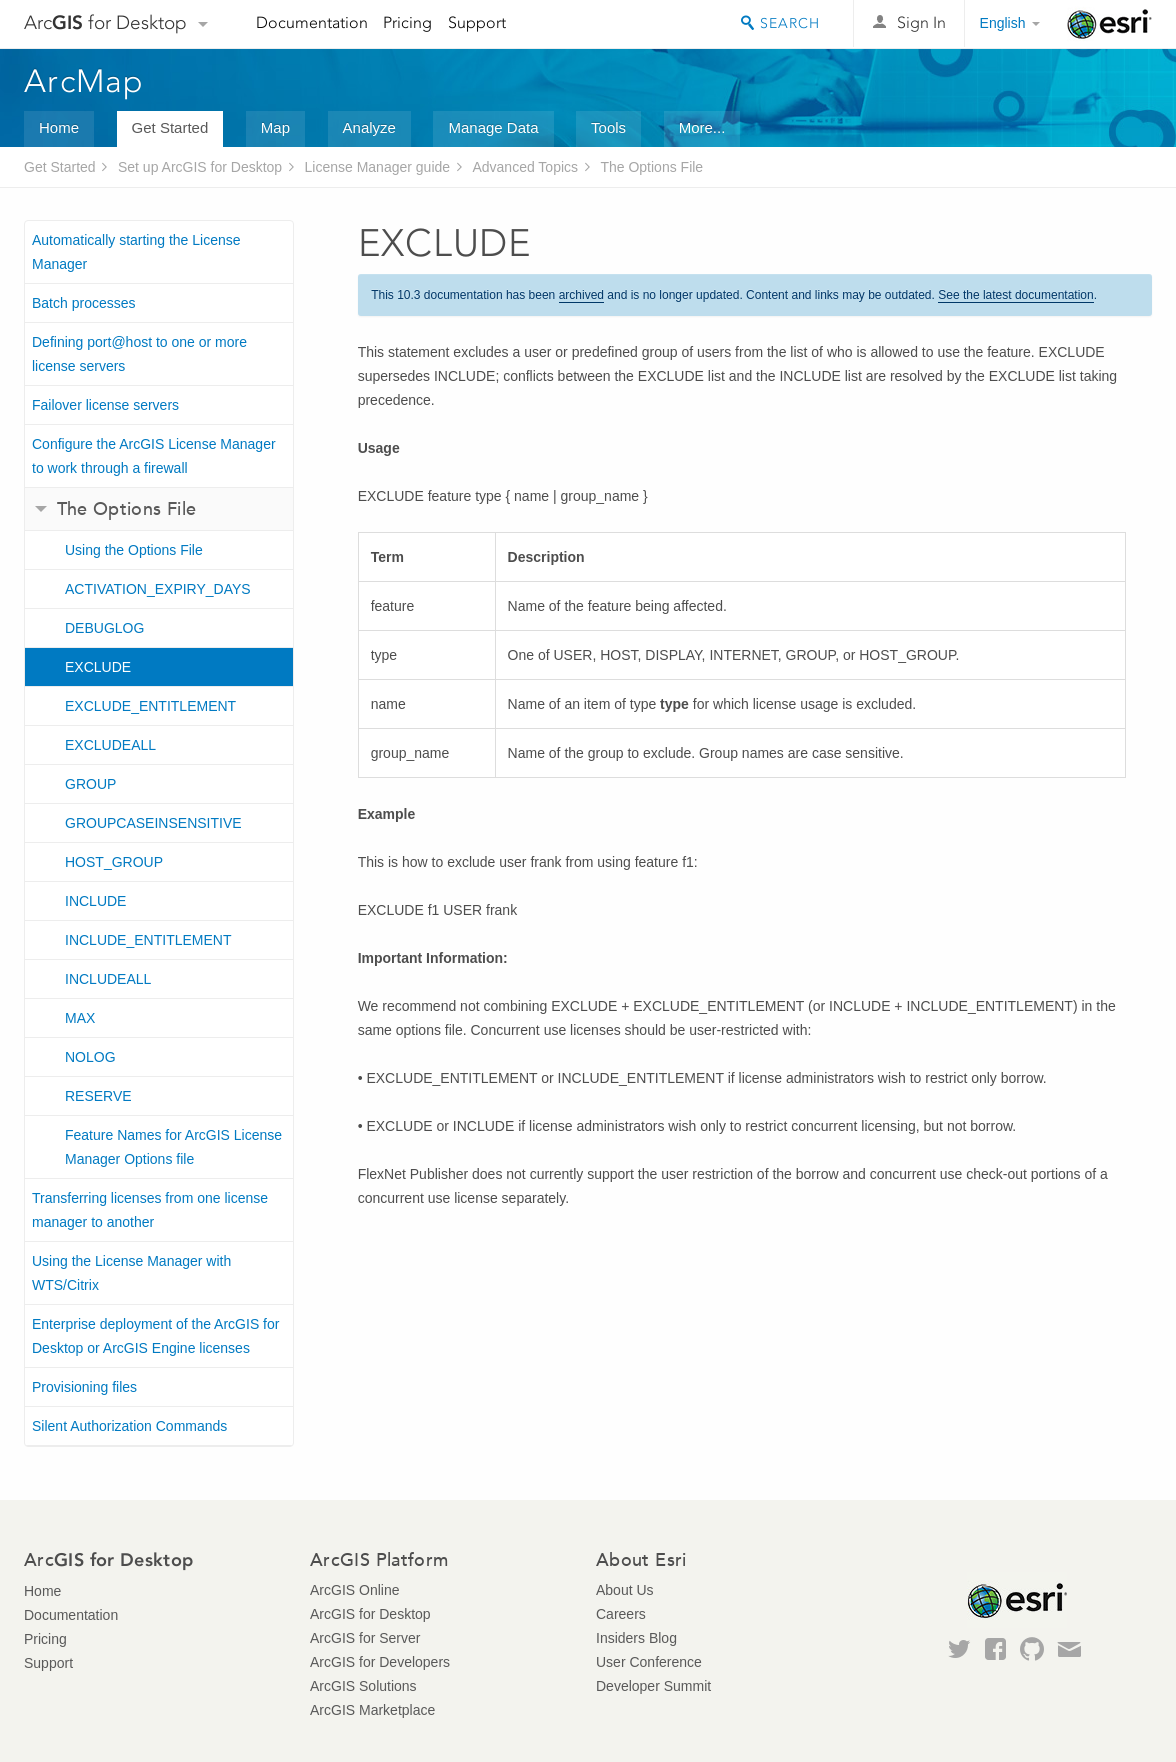  What do you see at coordinates (139, 354) in the screenshot?
I see `Defining port@host to one or more license servers` at bounding box center [139, 354].